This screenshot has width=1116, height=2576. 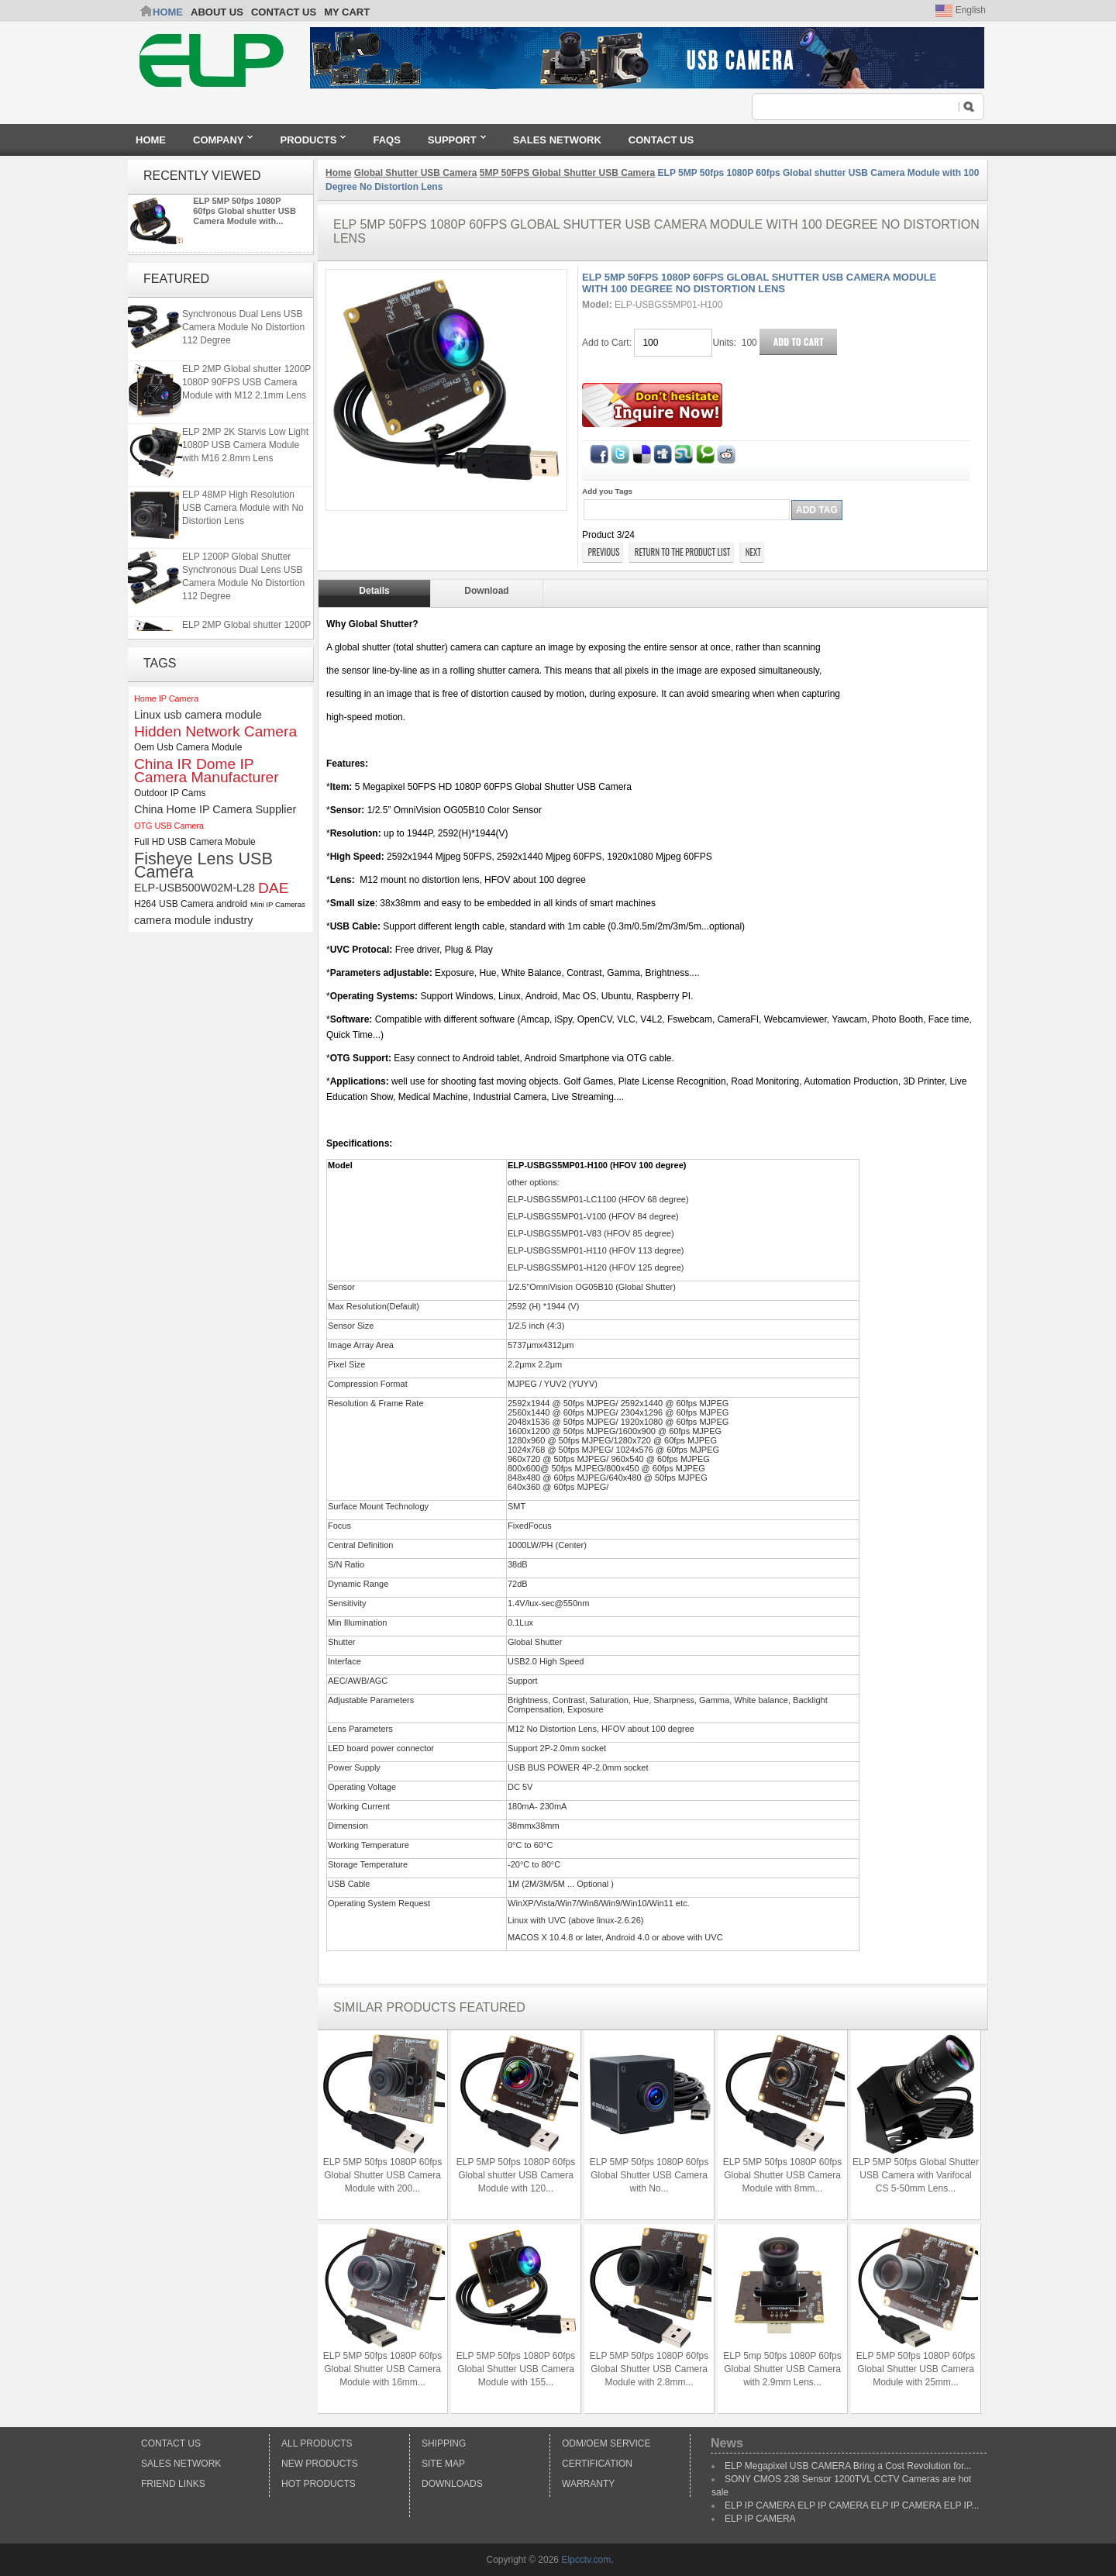 What do you see at coordinates (915, 2369) in the screenshot?
I see `ELP 5MP 50fps 1080P 60fps Global Shutter USB Camera Module with 25mm...` at bounding box center [915, 2369].